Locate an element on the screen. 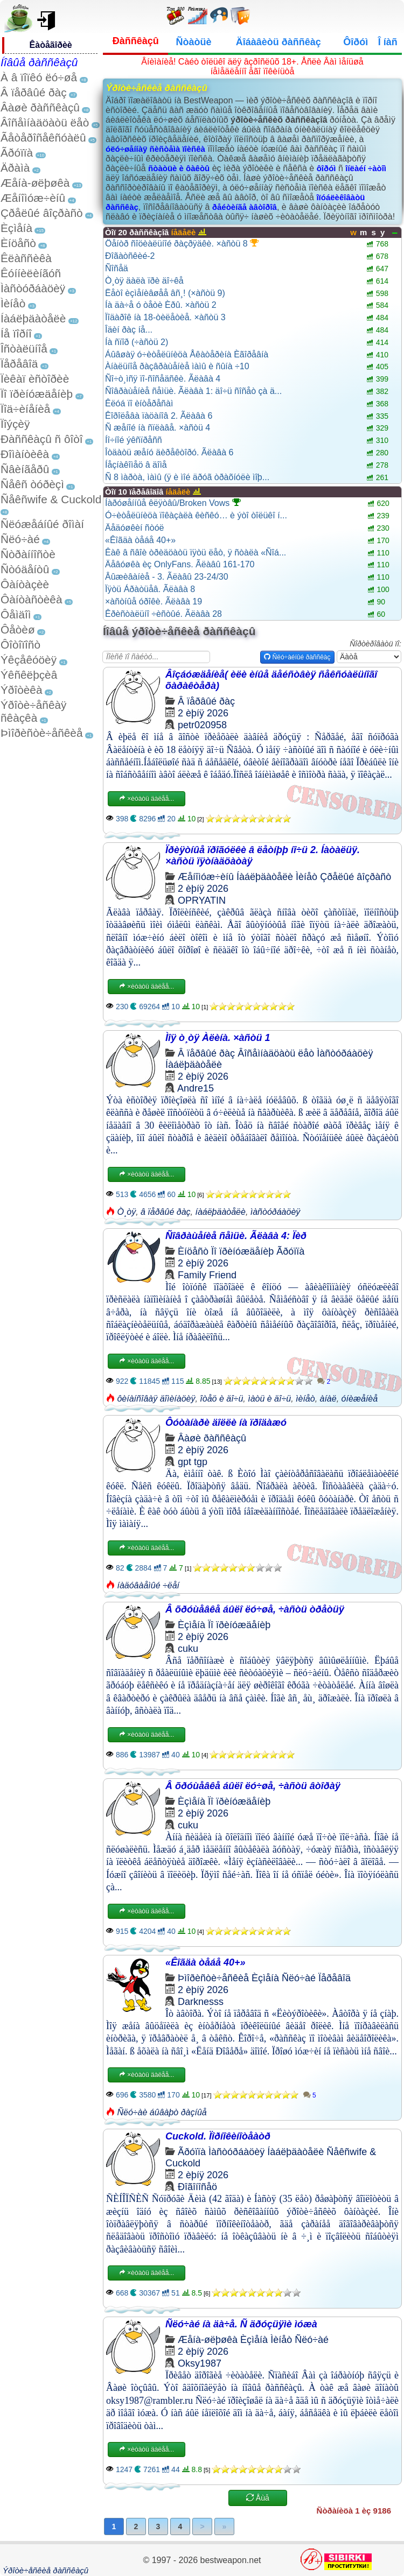 Image resolution: width=404 pixels, height=2576 pixels. Êðèñòàëüíî ÷èñòûé. Ãëàâà 28 is located at coordinates (163, 613).